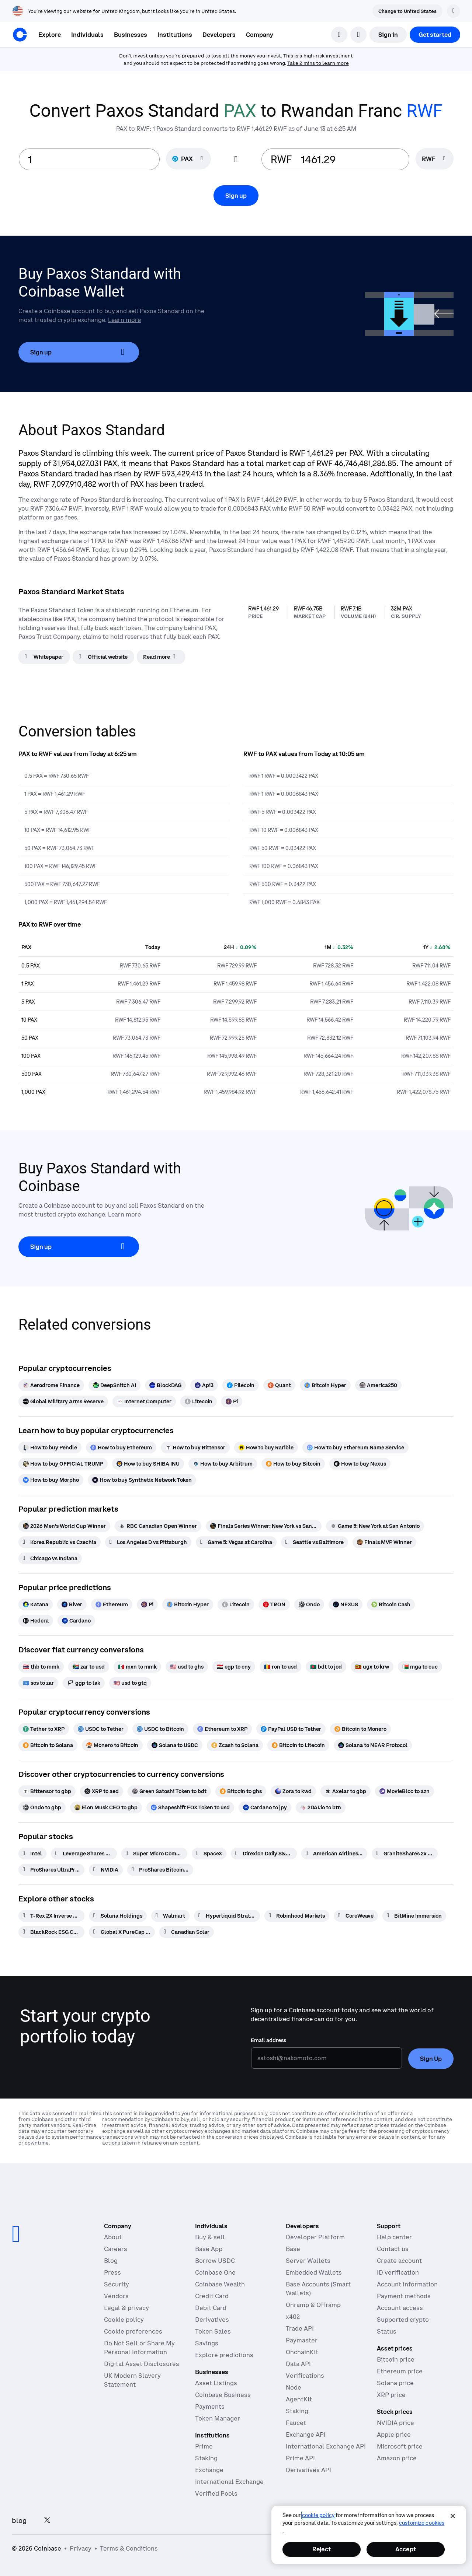 Image resolution: width=472 pixels, height=2576 pixels. Describe the element at coordinates (35, 1621) in the screenshot. I see `[Hedera]` at that location.